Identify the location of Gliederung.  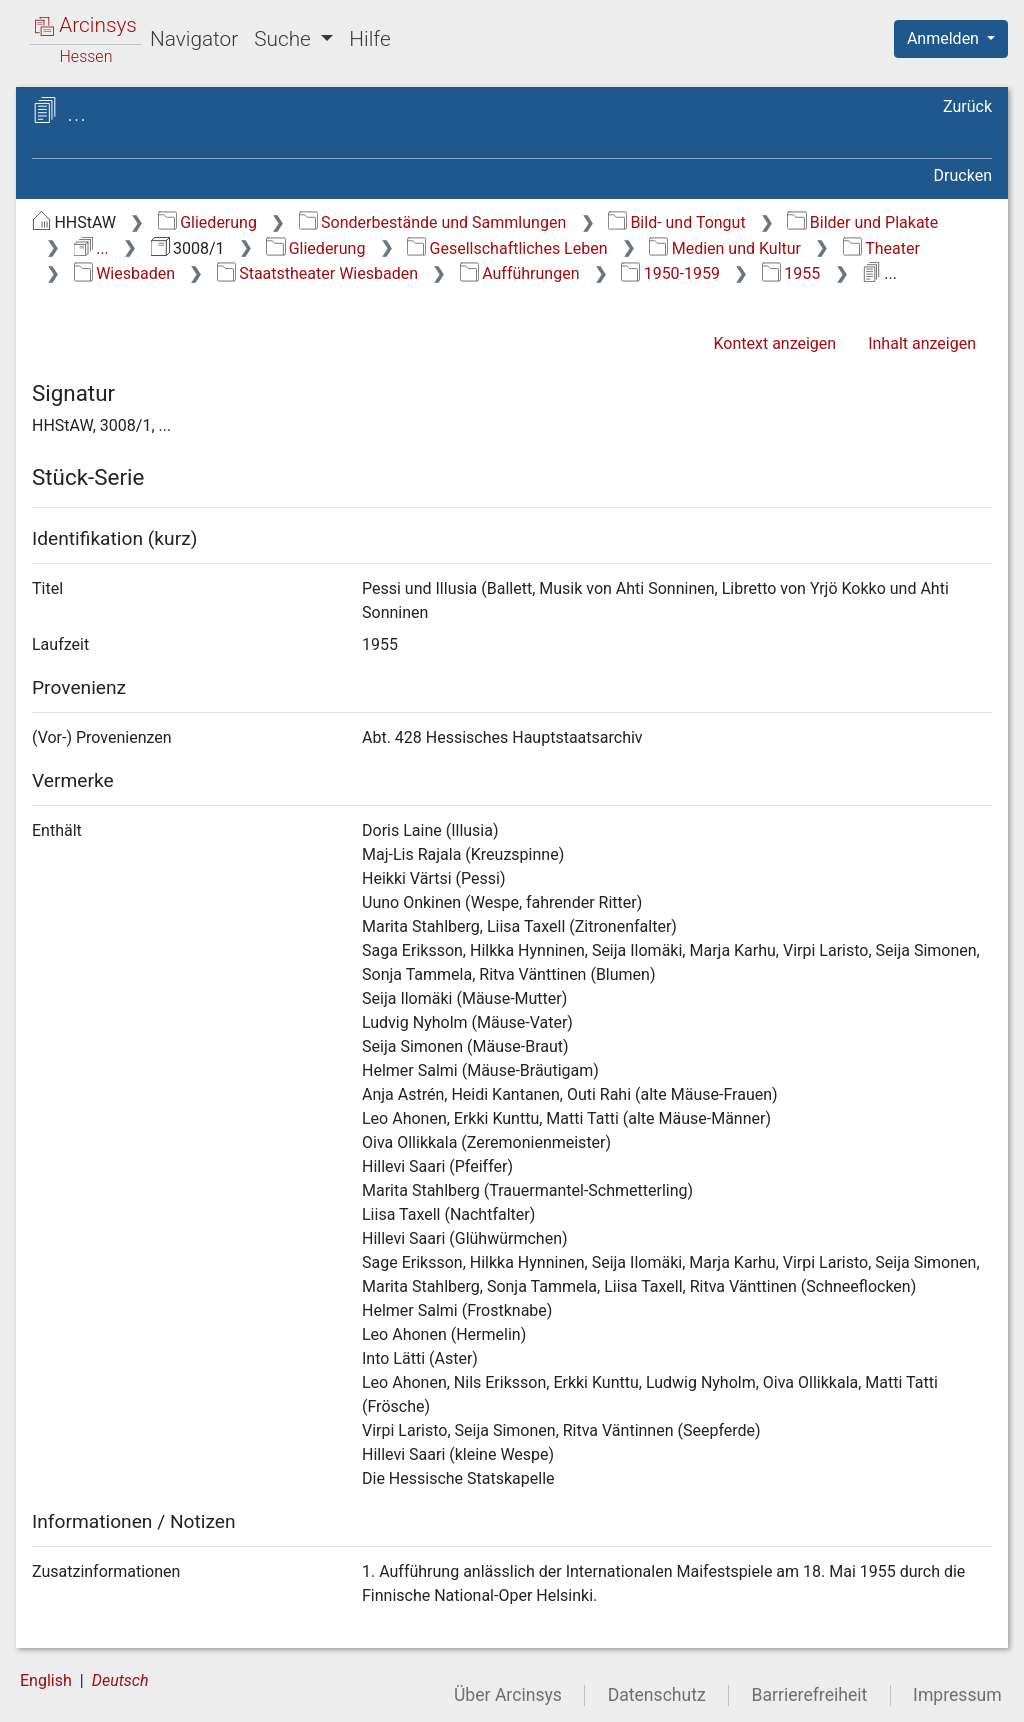
(207, 222).